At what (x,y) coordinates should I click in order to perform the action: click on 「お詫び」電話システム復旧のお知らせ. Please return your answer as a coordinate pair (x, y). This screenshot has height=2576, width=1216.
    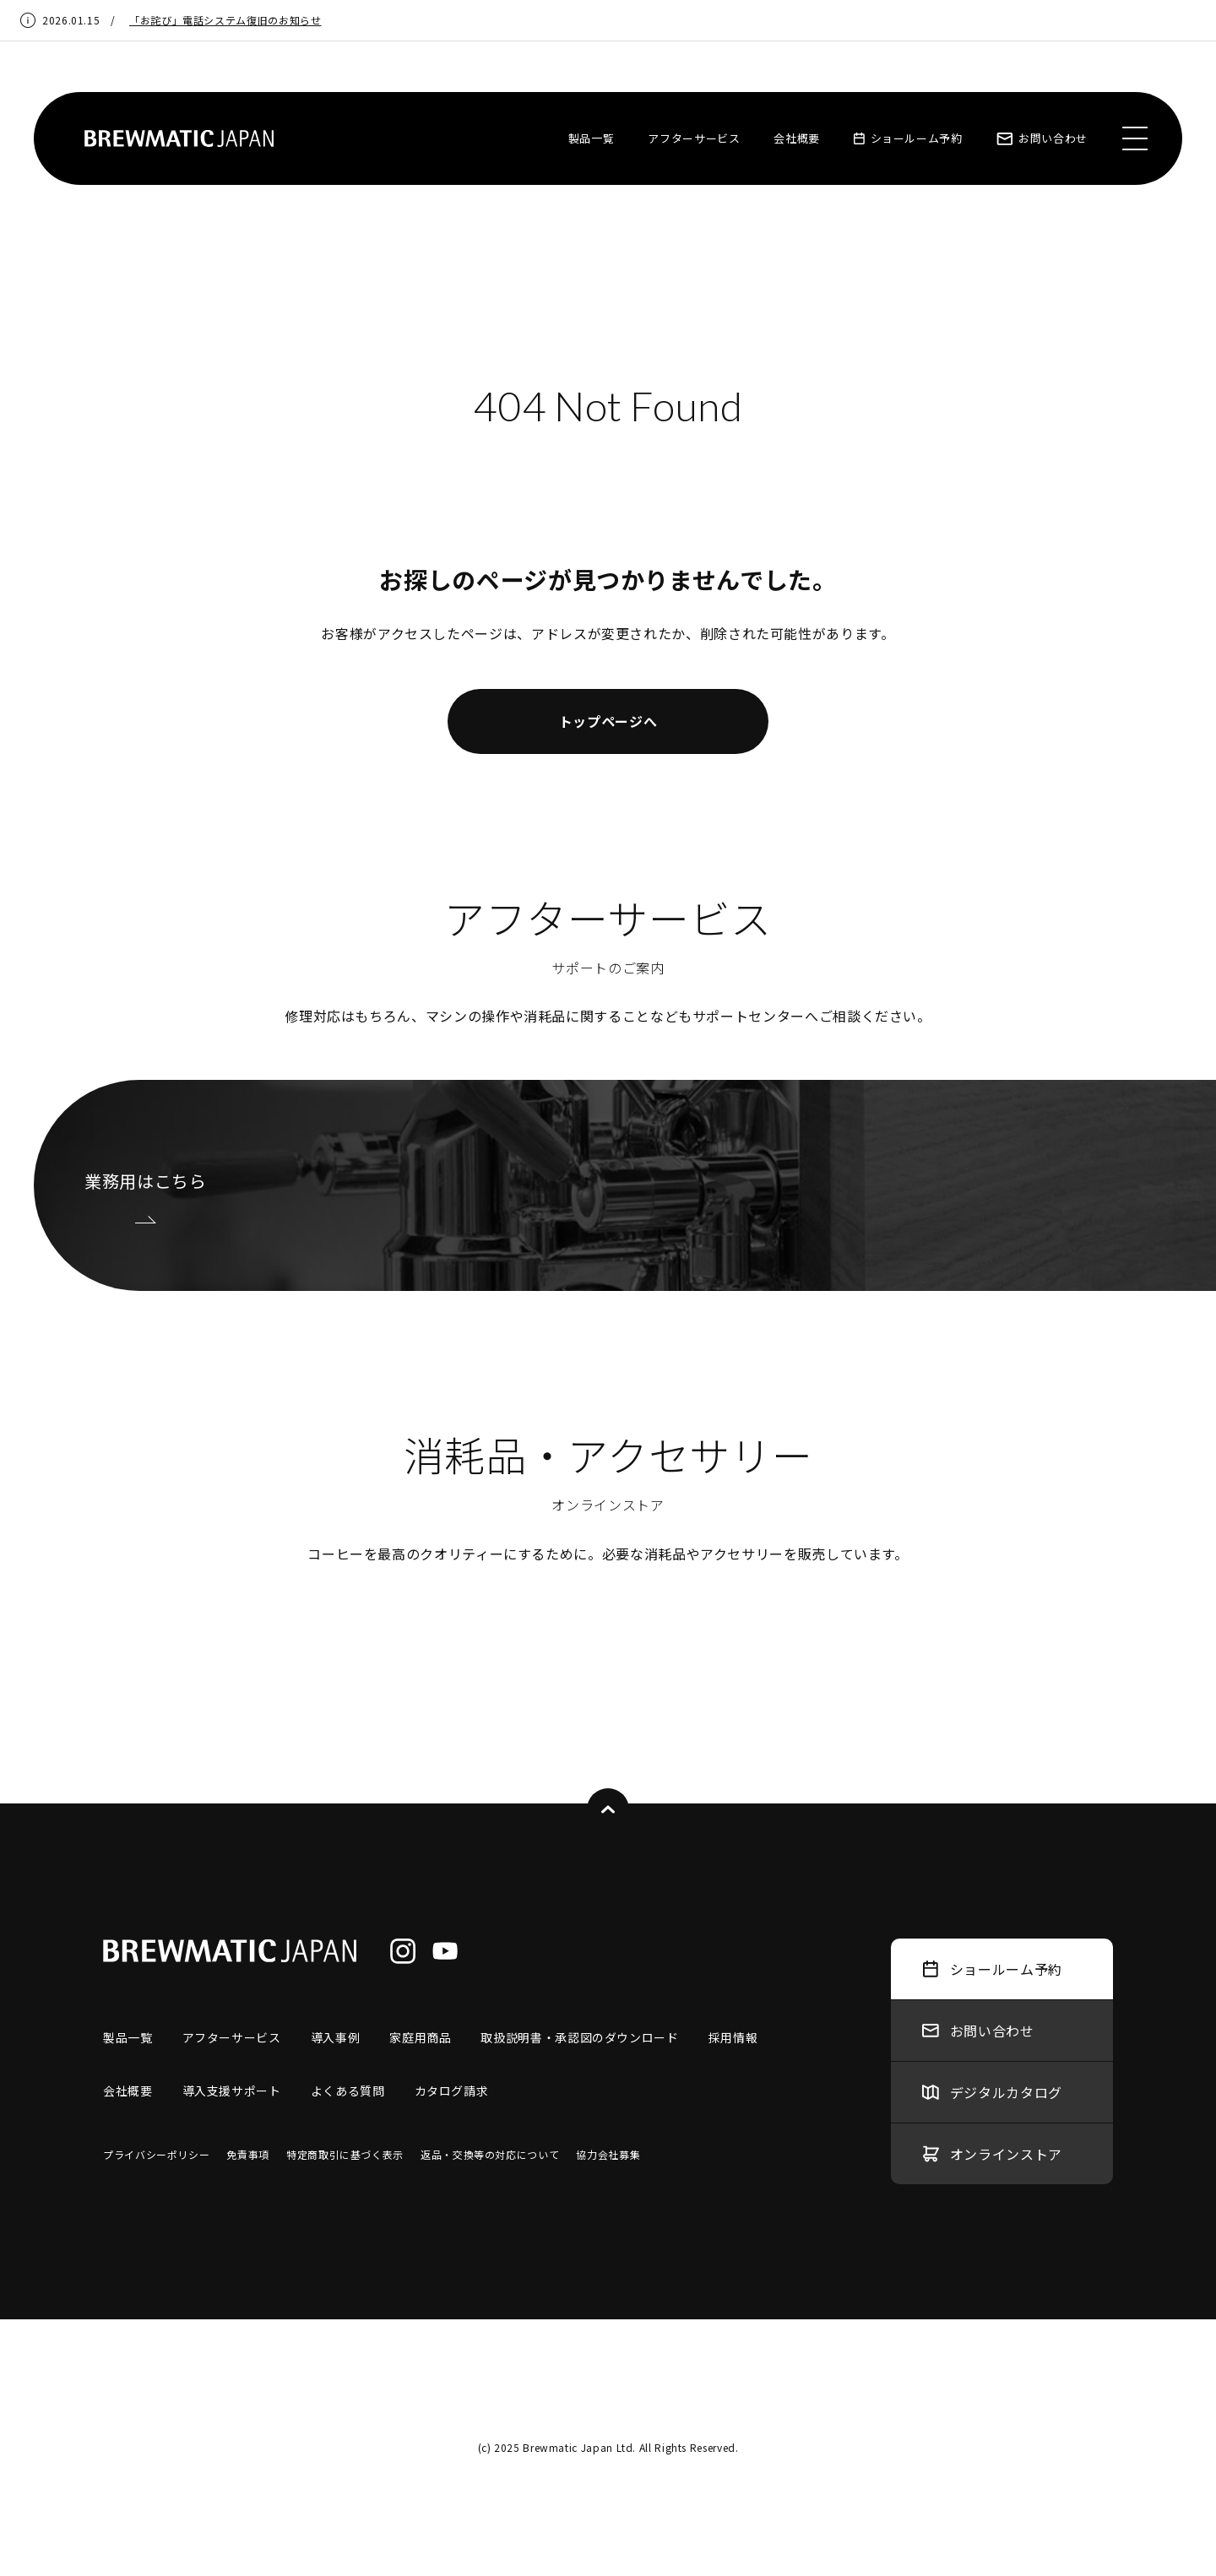
    Looking at the image, I should click on (225, 20).